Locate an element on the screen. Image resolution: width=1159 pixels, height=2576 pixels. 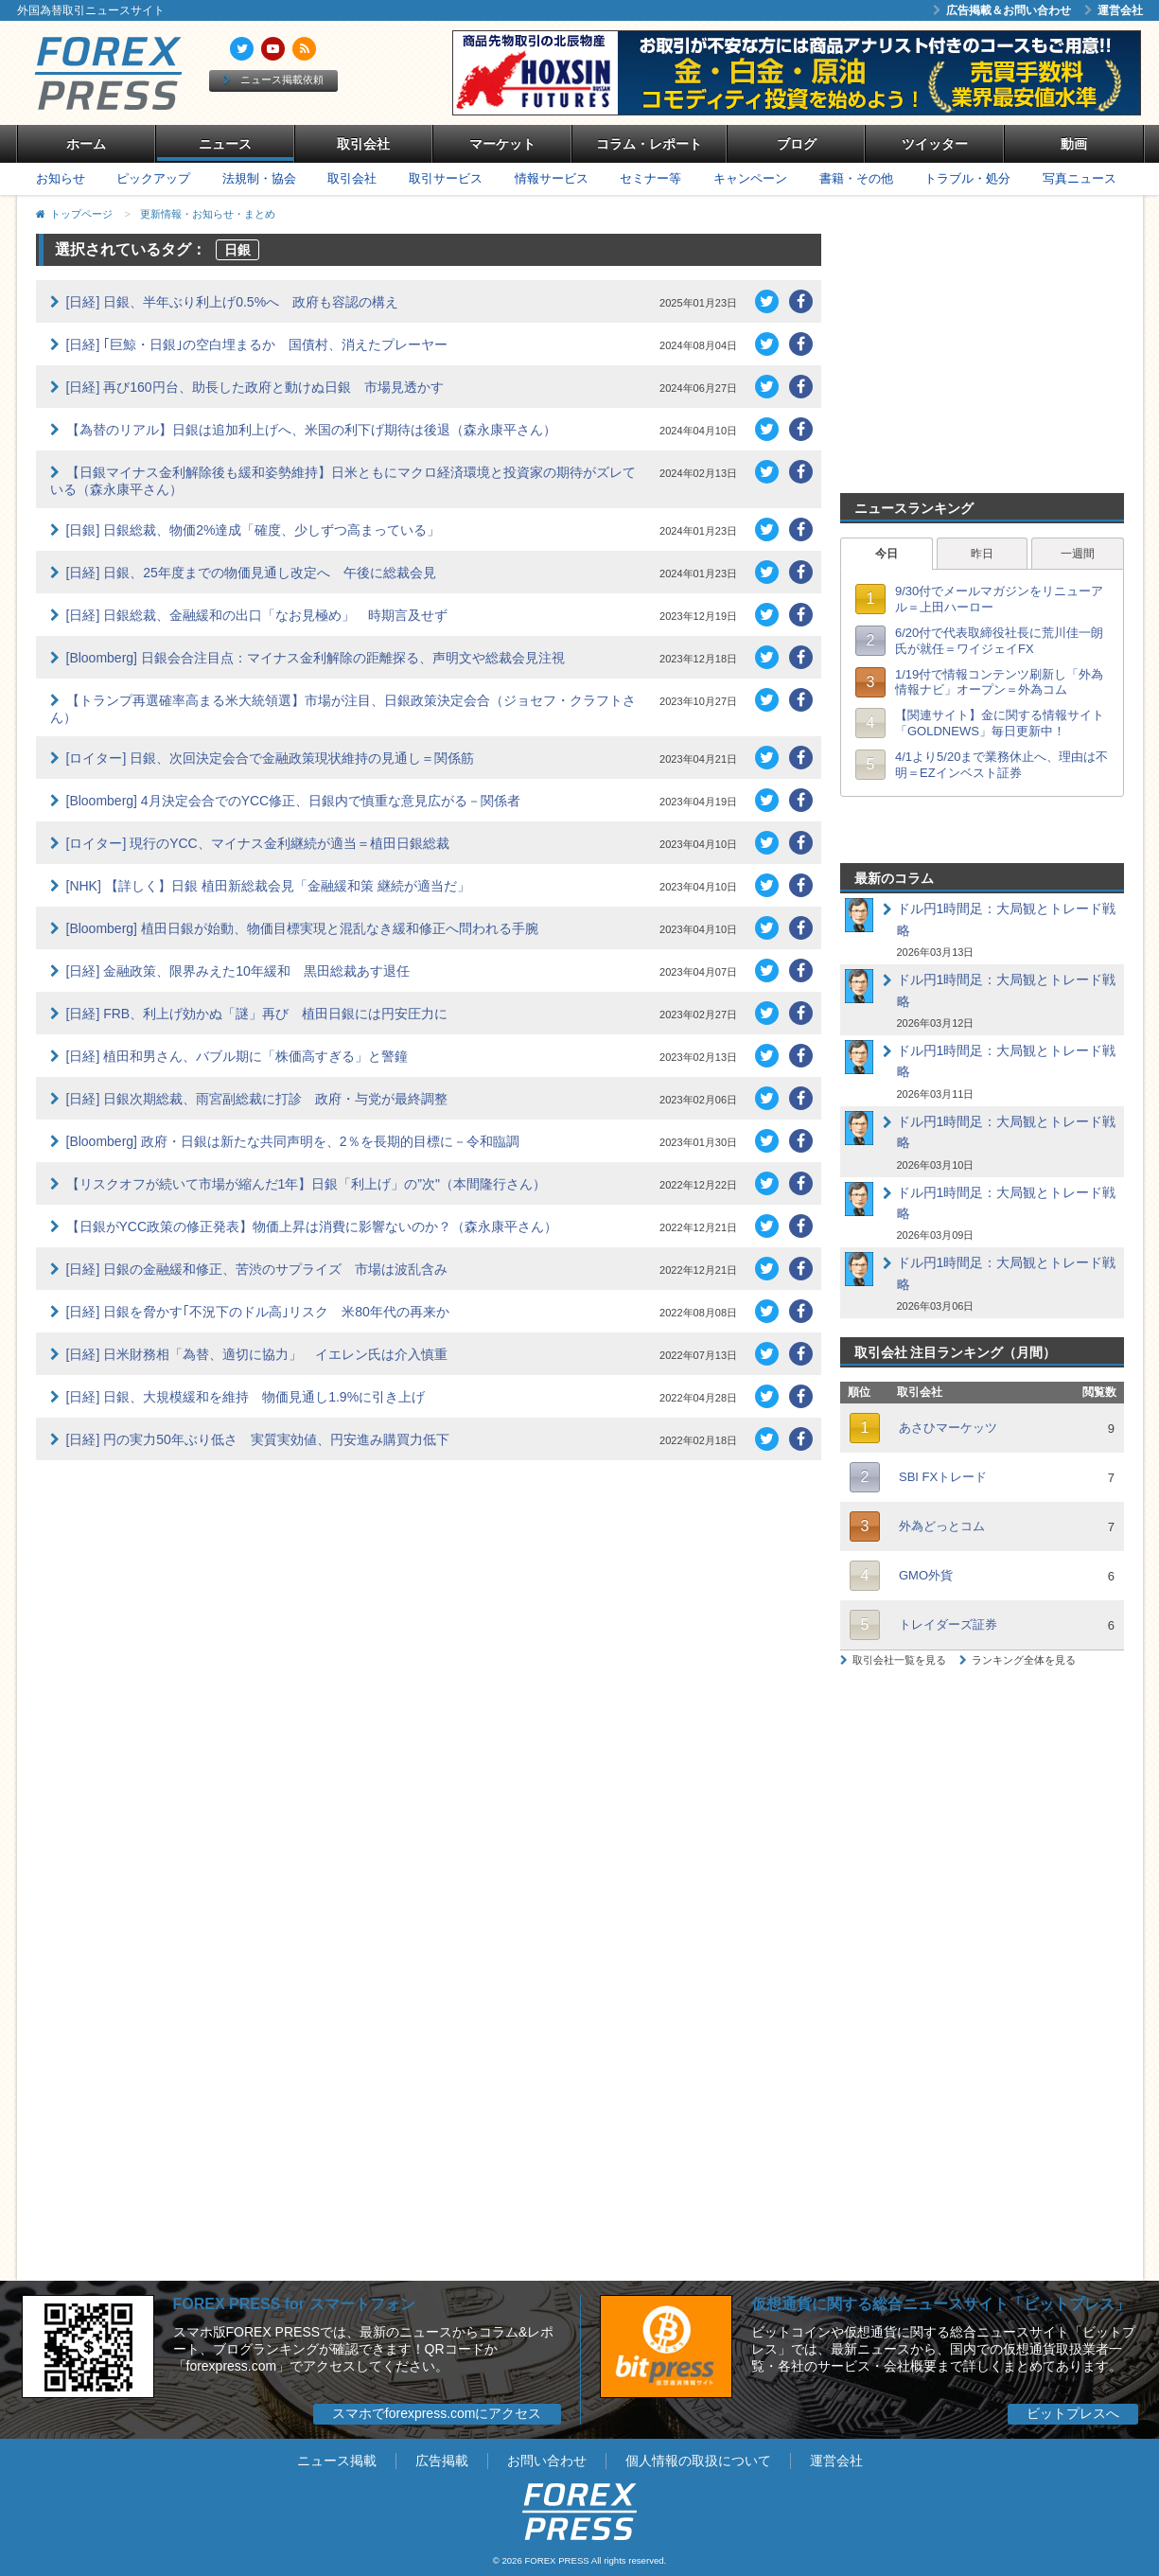
ブログ is located at coordinates (797, 143).